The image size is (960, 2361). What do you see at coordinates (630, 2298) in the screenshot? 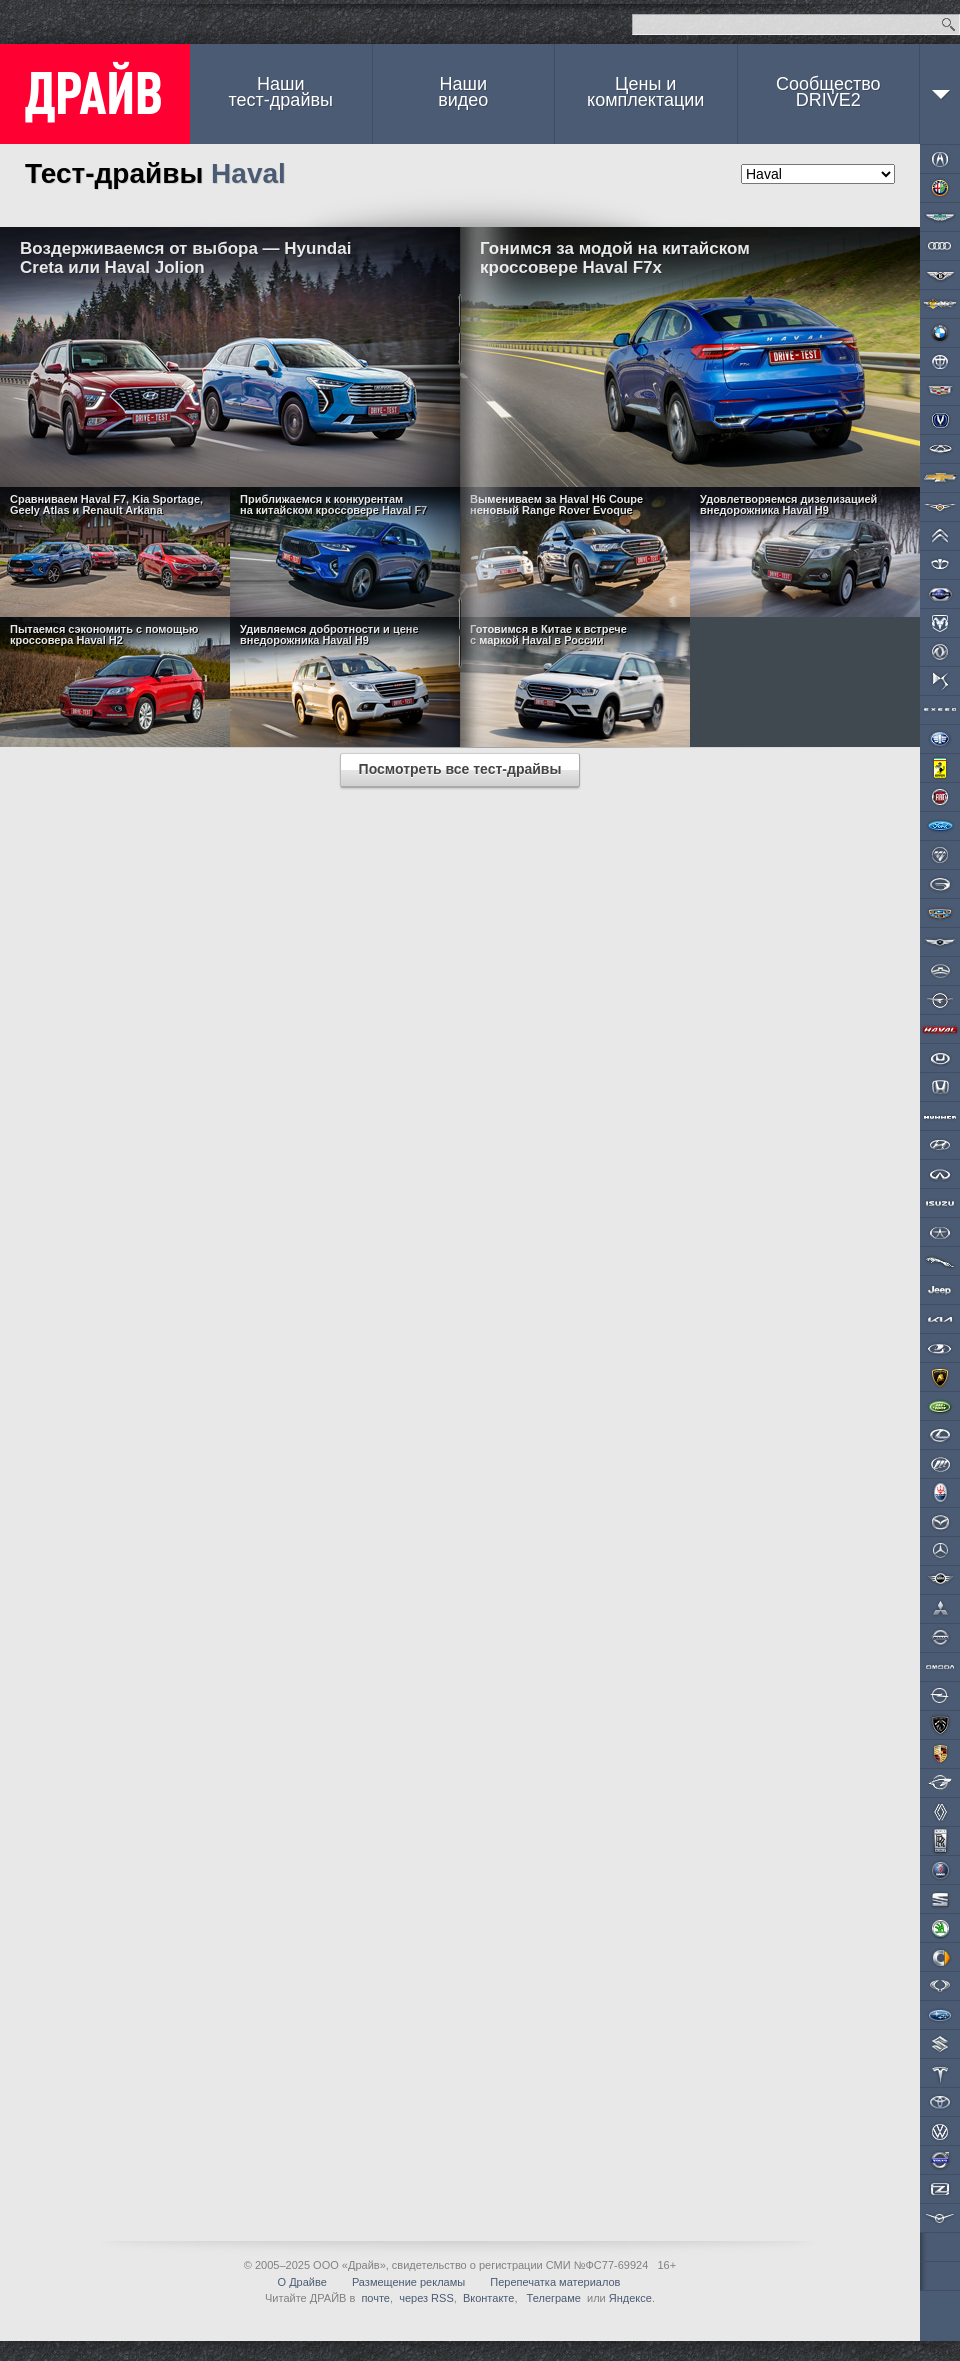
I see `Яндексе` at bounding box center [630, 2298].